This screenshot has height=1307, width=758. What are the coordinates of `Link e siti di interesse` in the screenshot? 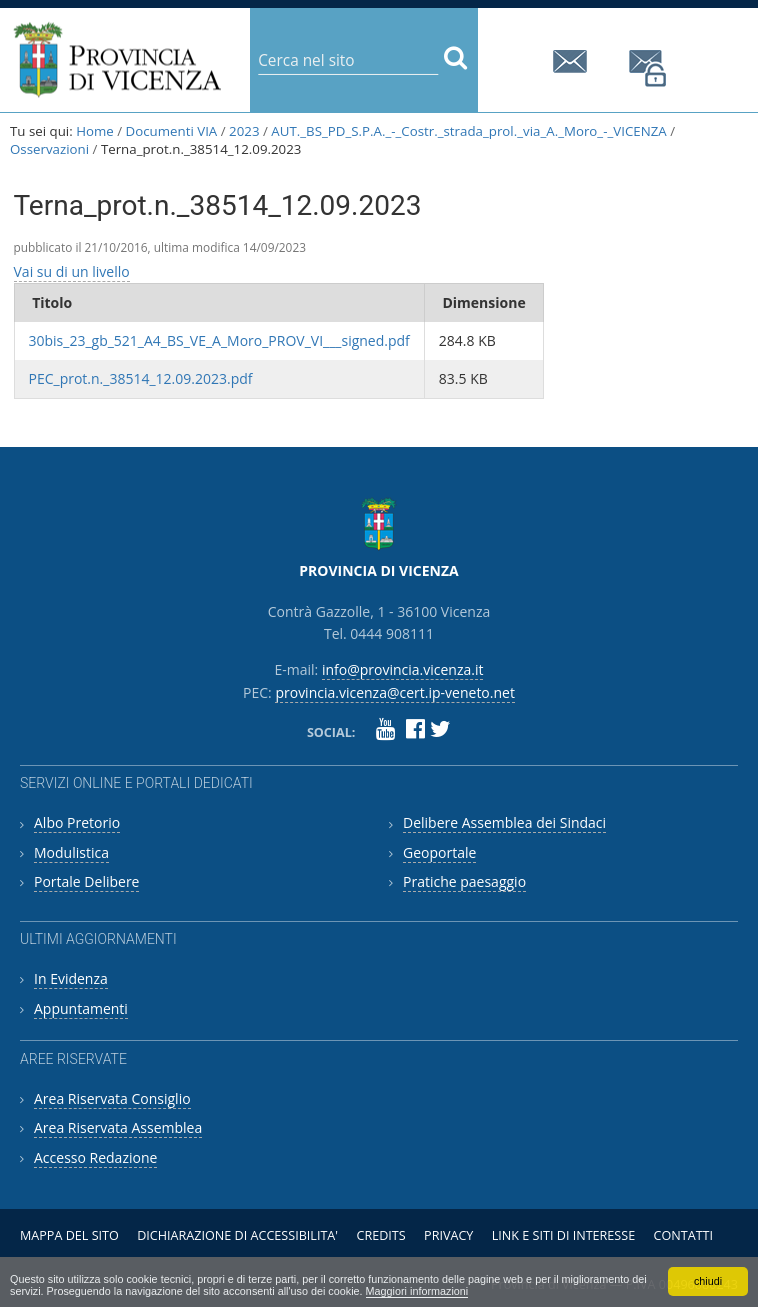 It's located at (563, 1235).